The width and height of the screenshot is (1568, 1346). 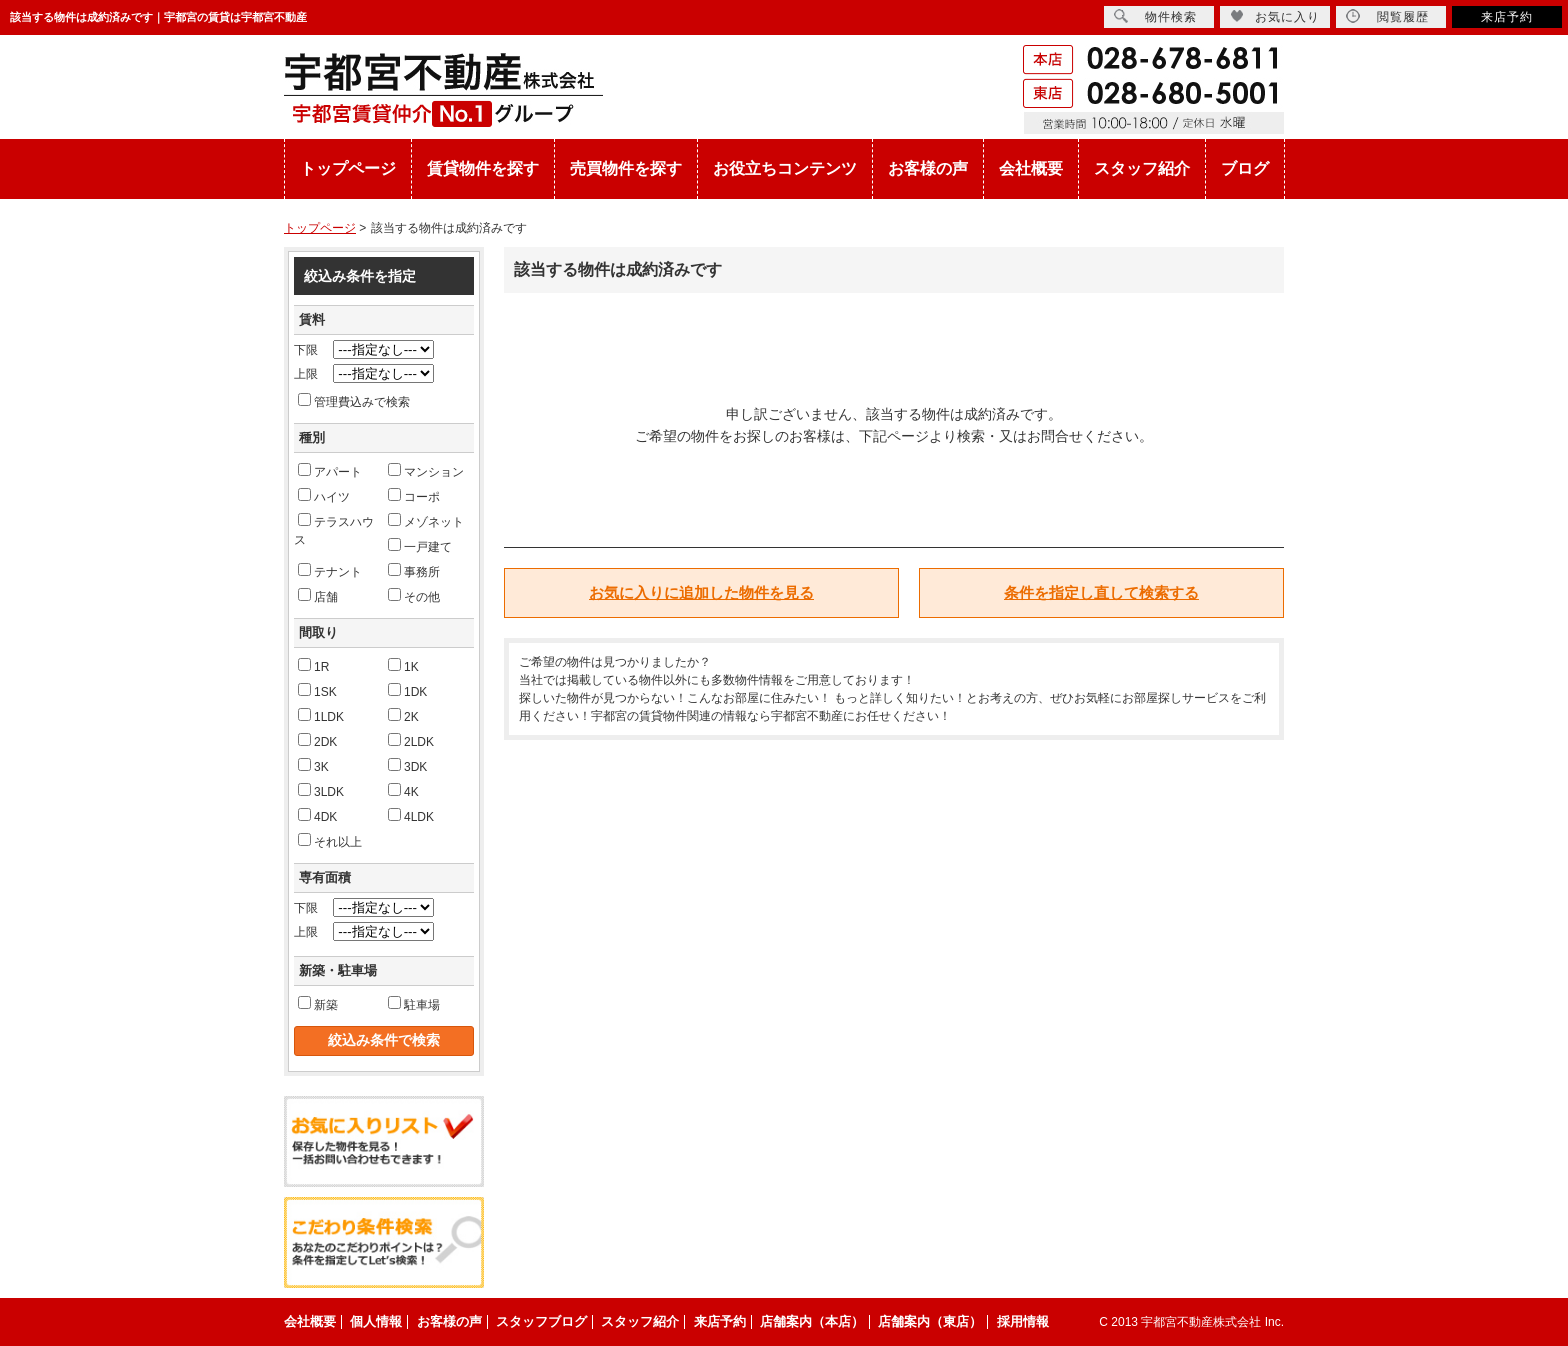 I want to click on 新築, so click(x=318, y=1004).